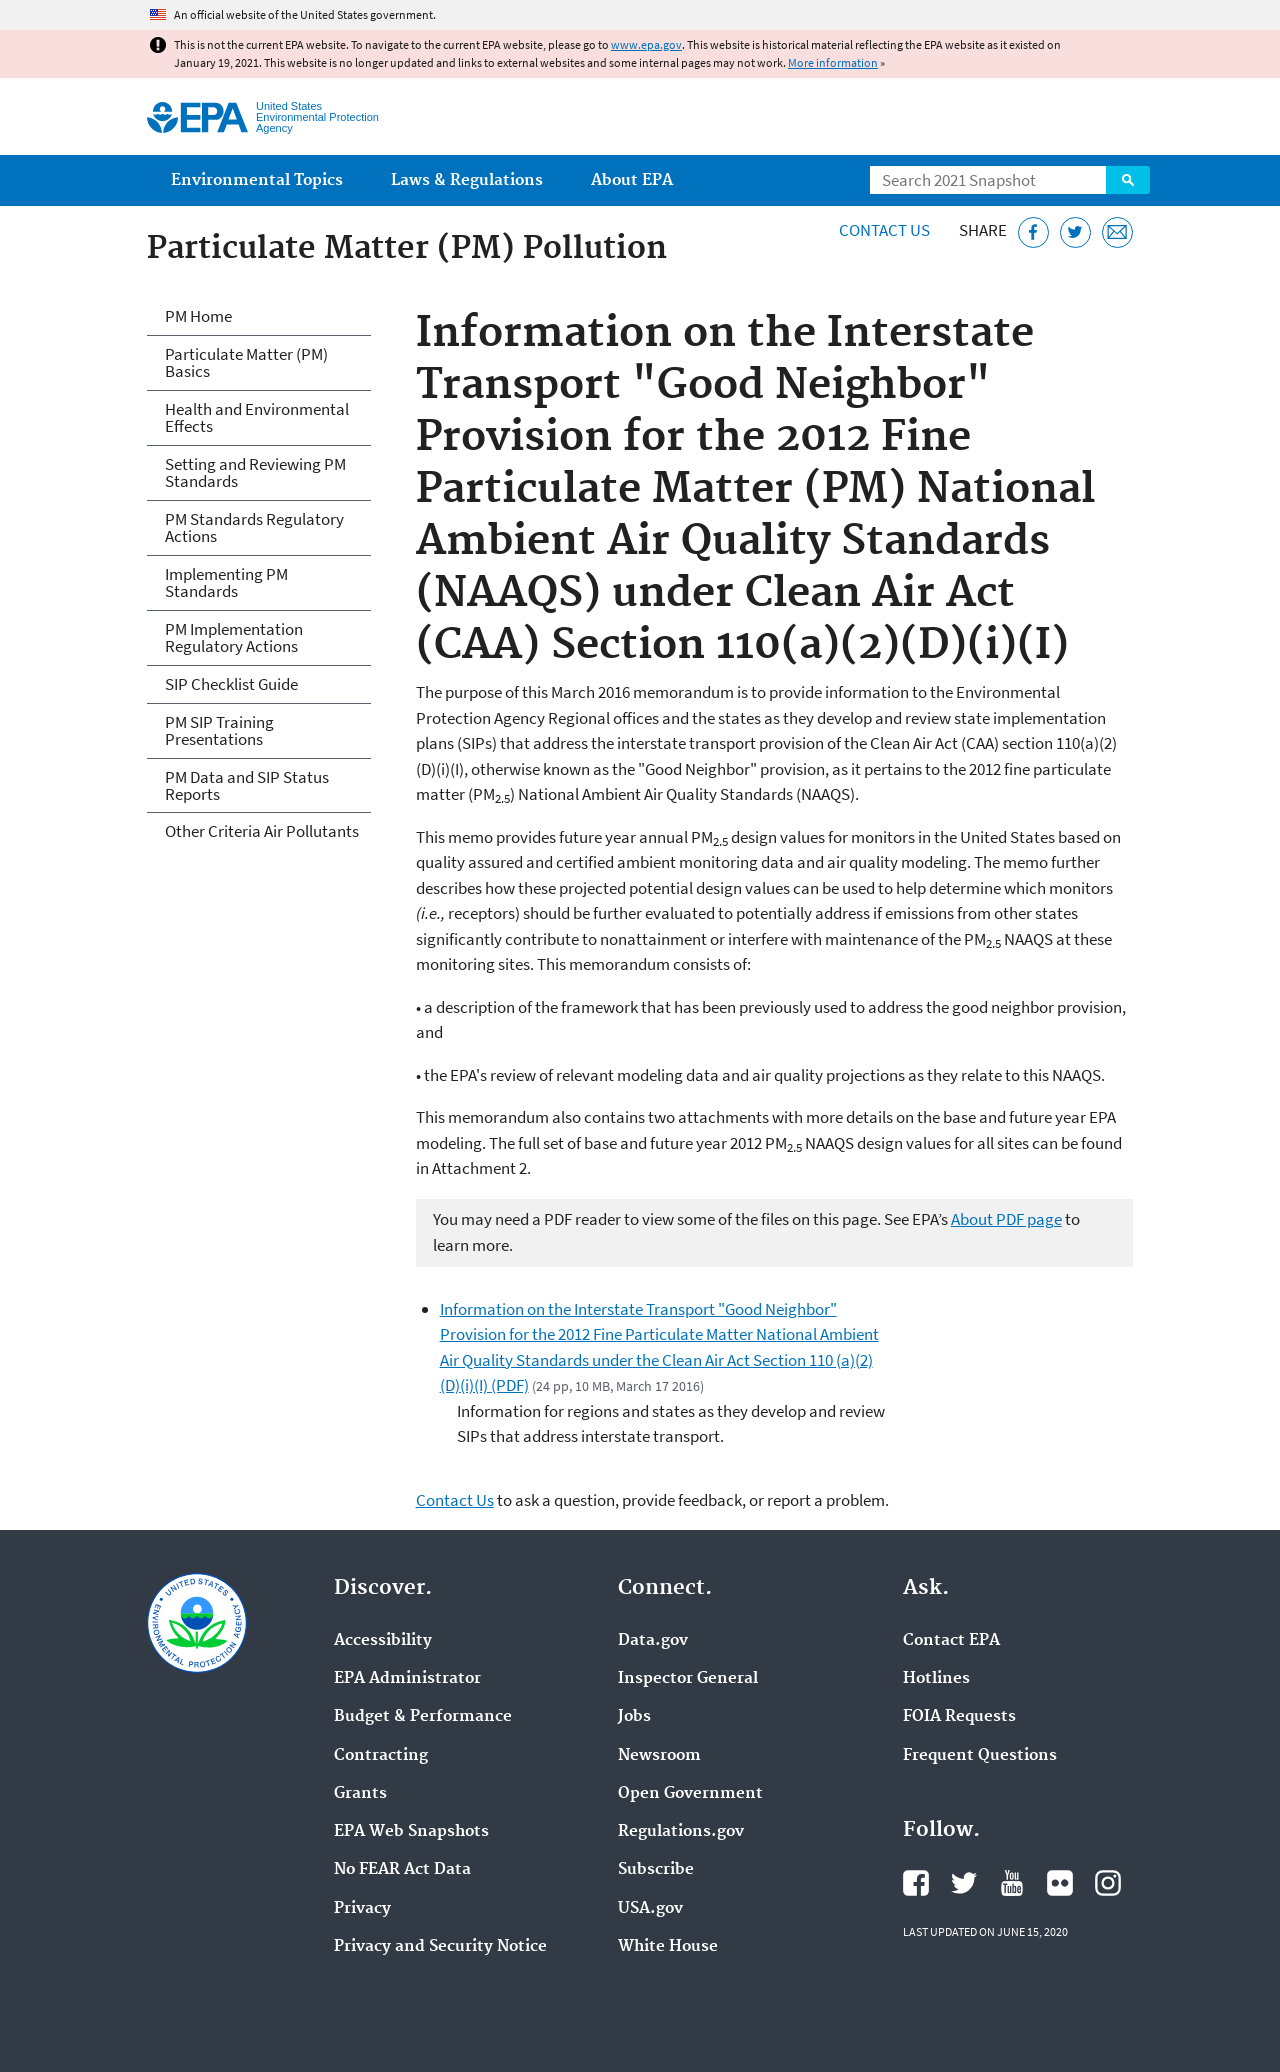 The image size is (1280, 2072). Describe the element at coordinates (1108, 1883) in the screenshot. I see `EPA's Instagram` at that location.